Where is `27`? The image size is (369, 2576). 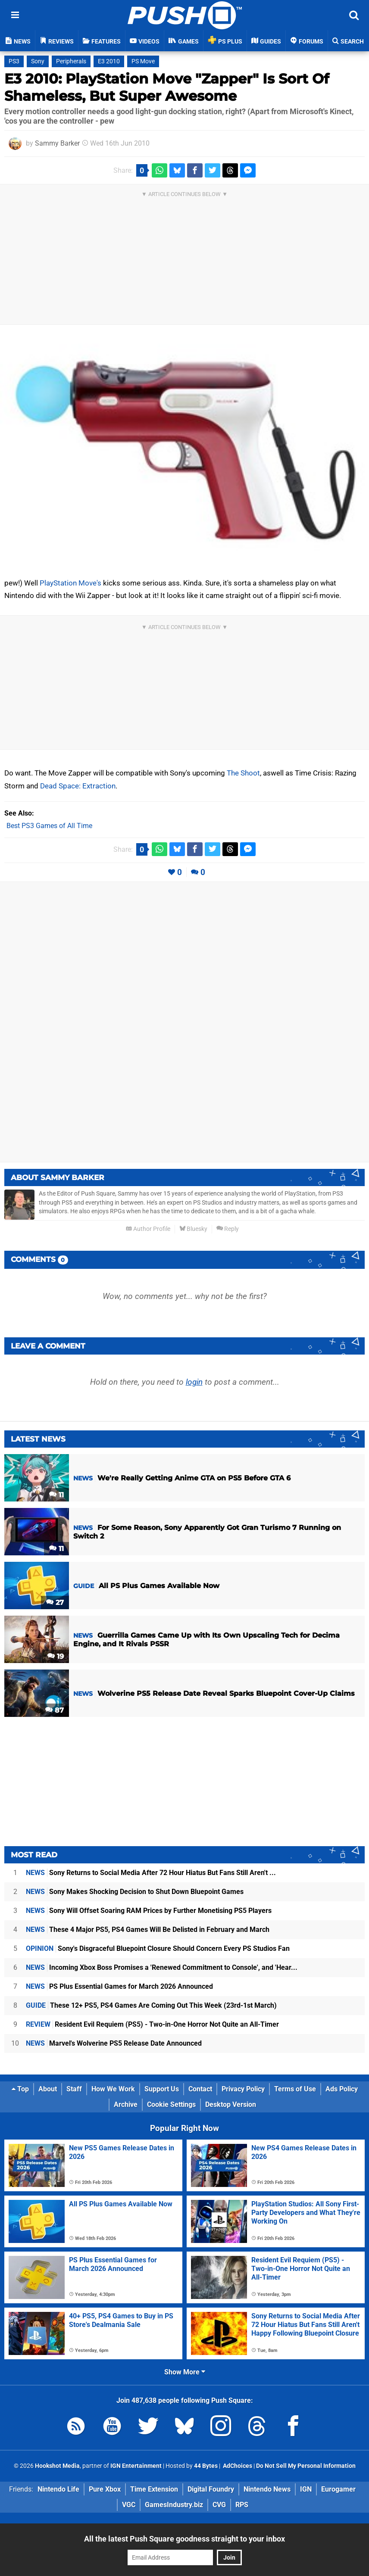
27 is located at coordinates (55, 1602).